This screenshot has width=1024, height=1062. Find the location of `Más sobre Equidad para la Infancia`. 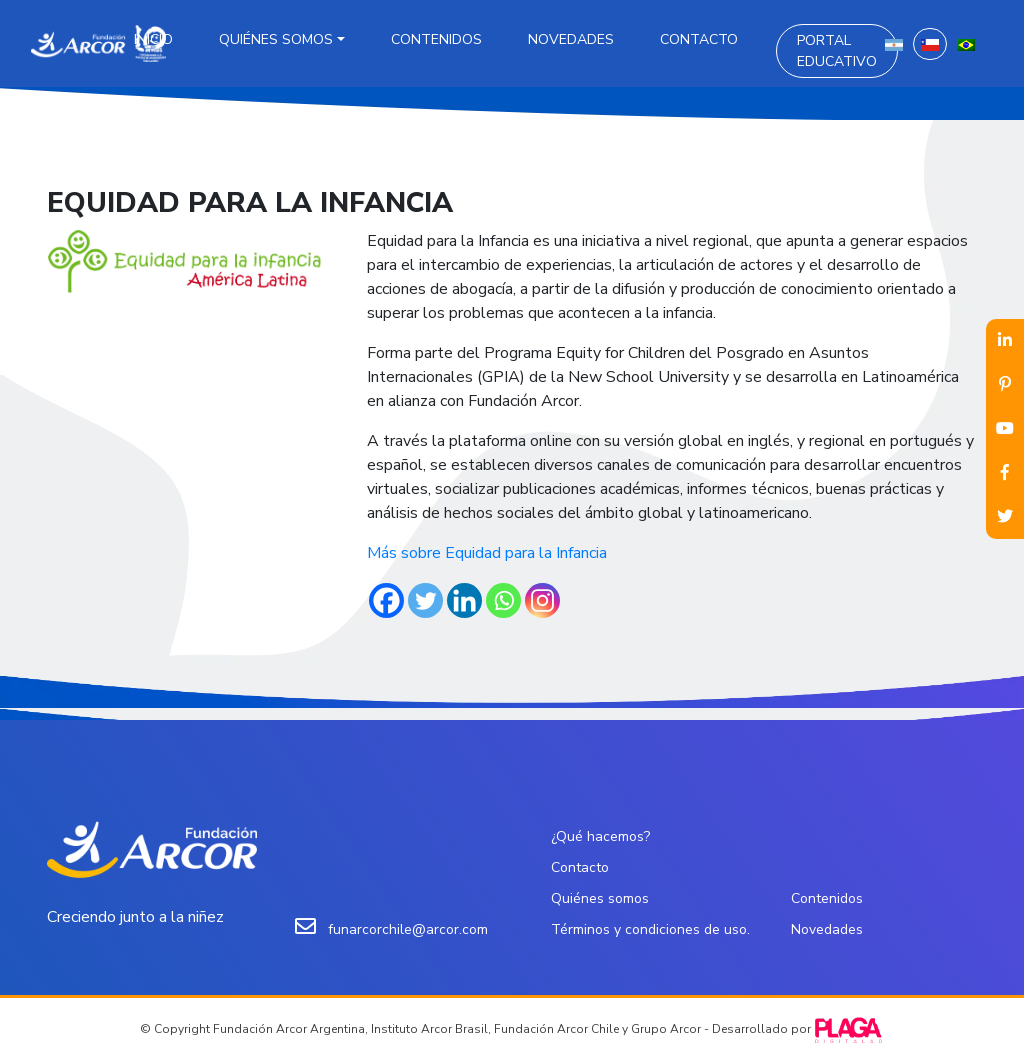

Más sobre Equidad para la Infancia is located at coordinates (487, 553).